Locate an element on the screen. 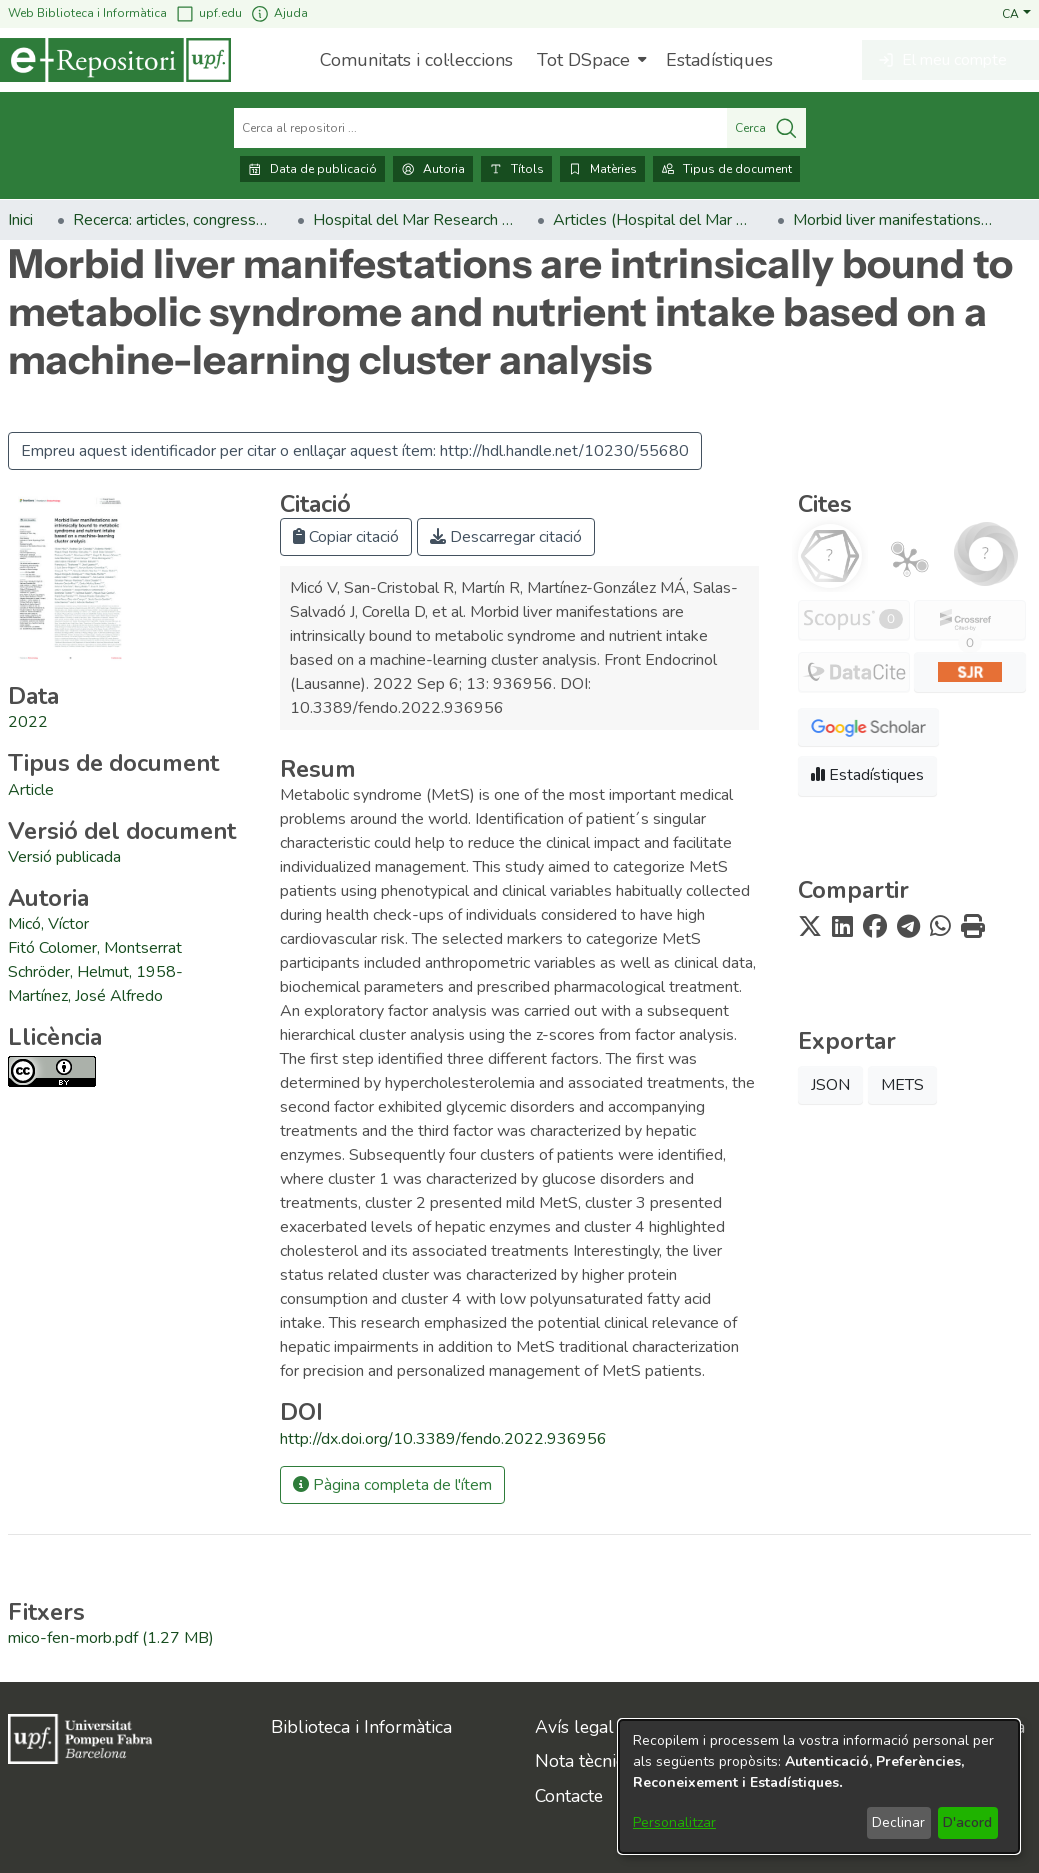  [dialog] is located at coordinates (819, 1786).